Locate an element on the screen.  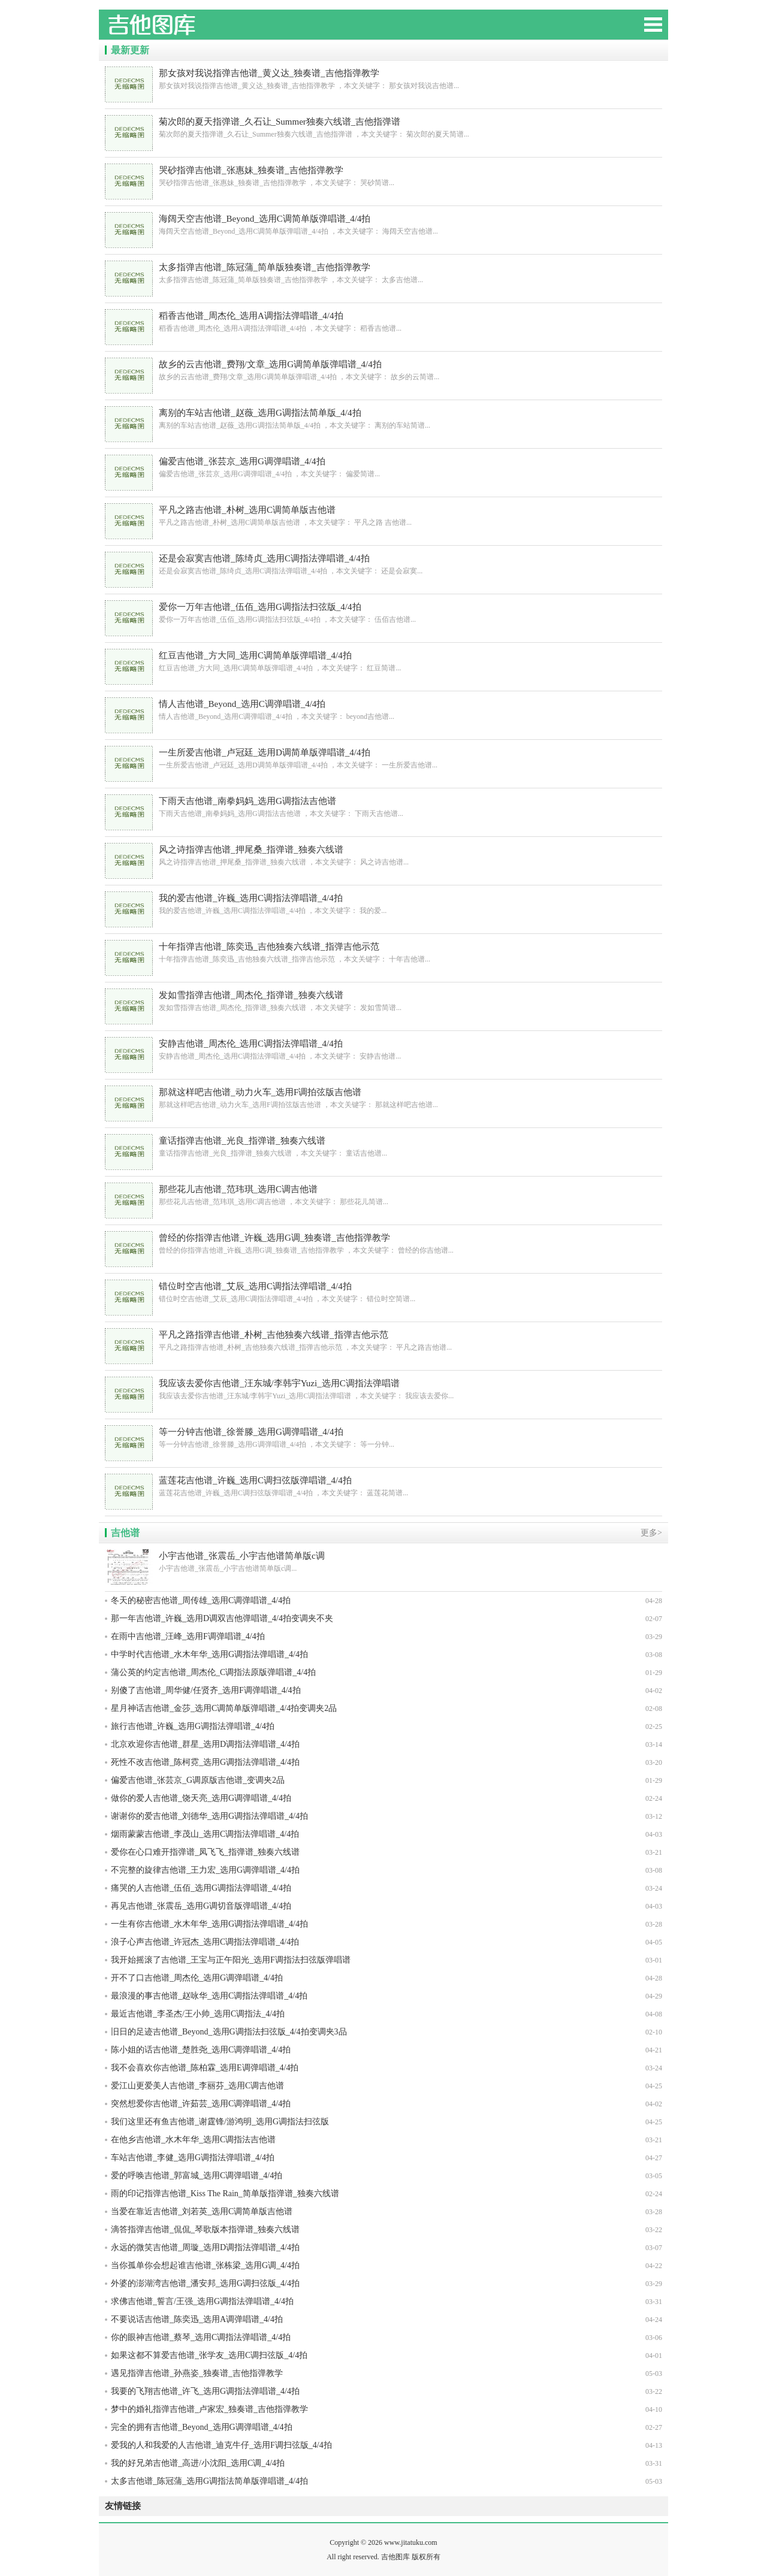
偏爱吉他谱_张芸京_G调原版吉他谱_变调夹2品 is located at coordinates (198, 1780).